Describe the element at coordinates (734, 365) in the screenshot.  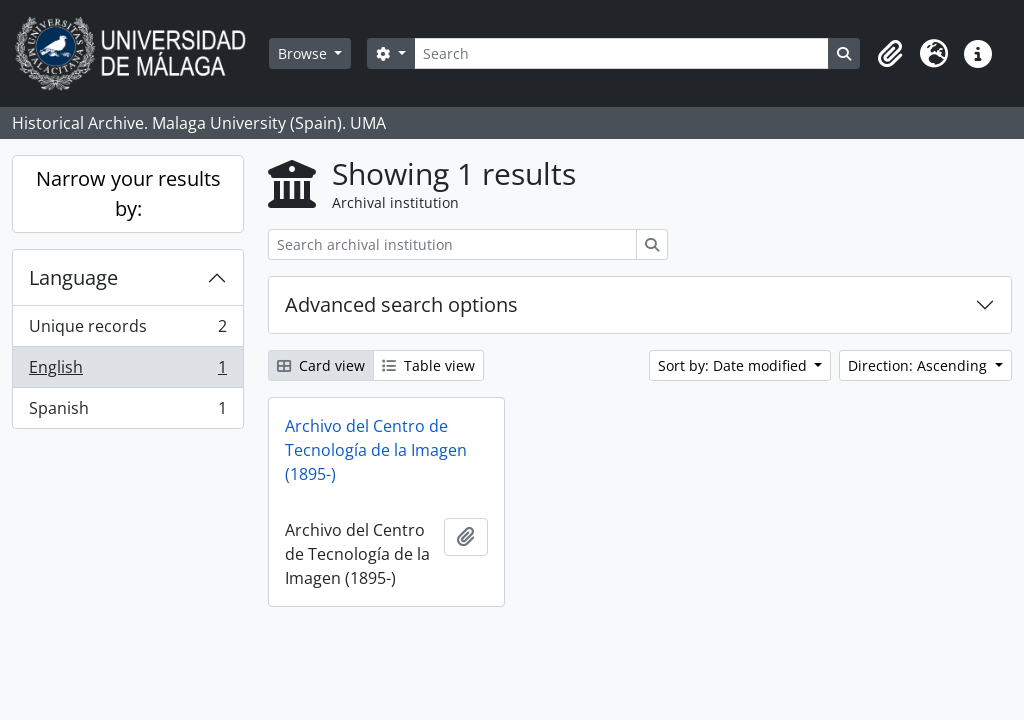
I see `Sort by: Date modified` at that location.